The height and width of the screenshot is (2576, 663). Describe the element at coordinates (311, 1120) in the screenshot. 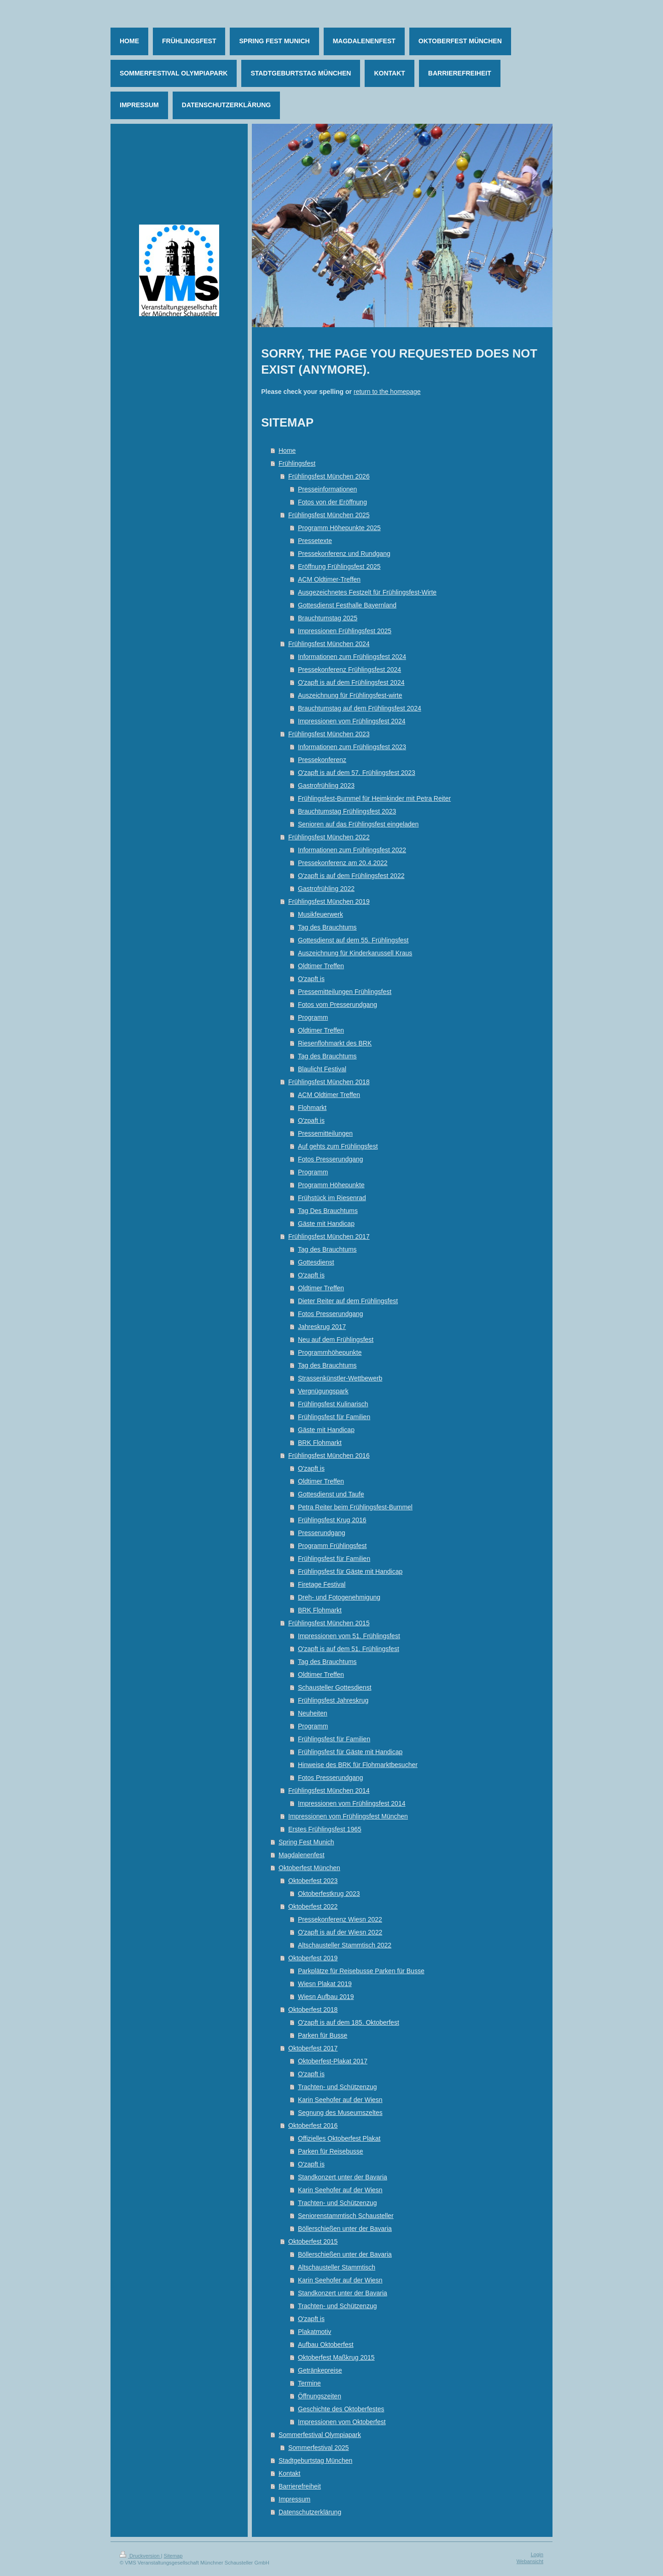

I see `O'zpaft is` at that location.